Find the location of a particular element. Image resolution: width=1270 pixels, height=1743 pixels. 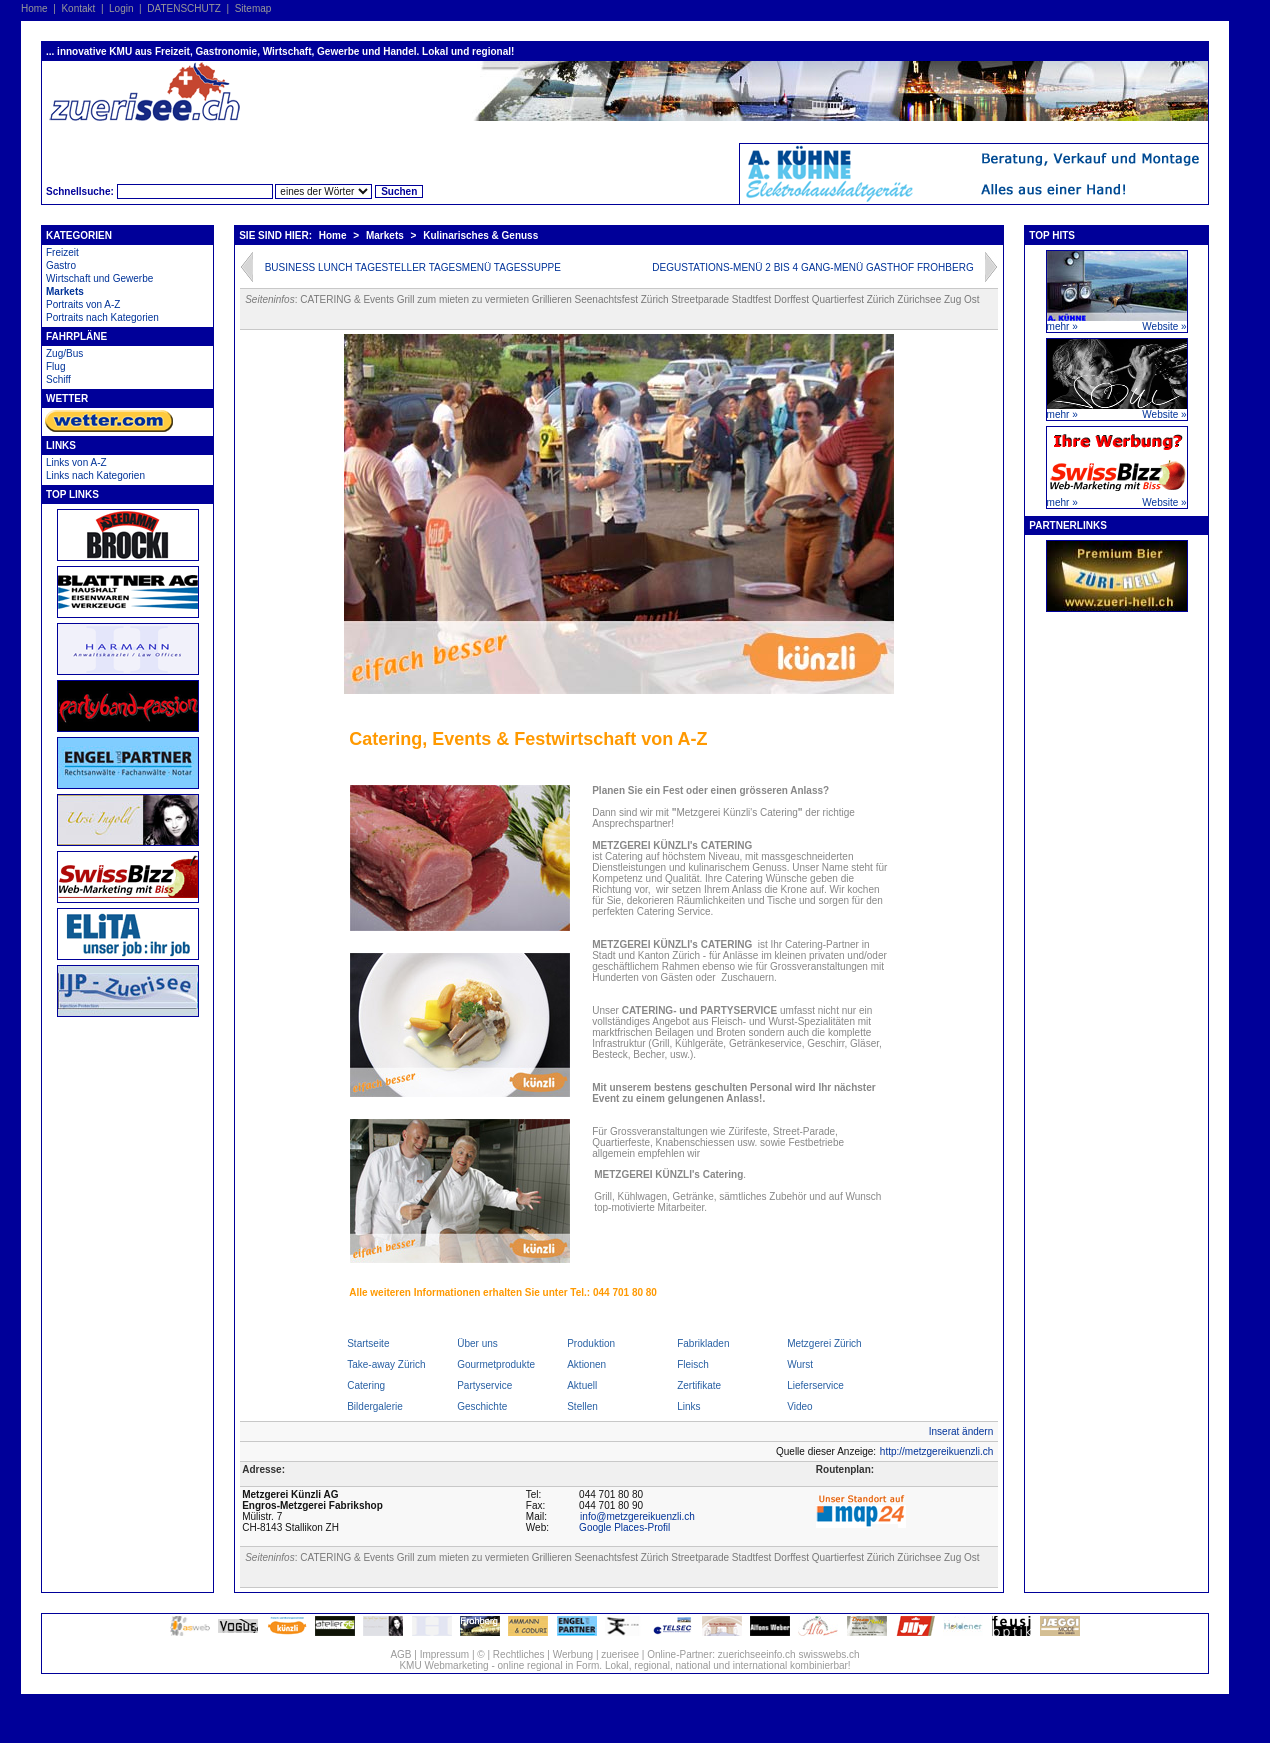

Links von A-Z is located at coordinates (76, 462).